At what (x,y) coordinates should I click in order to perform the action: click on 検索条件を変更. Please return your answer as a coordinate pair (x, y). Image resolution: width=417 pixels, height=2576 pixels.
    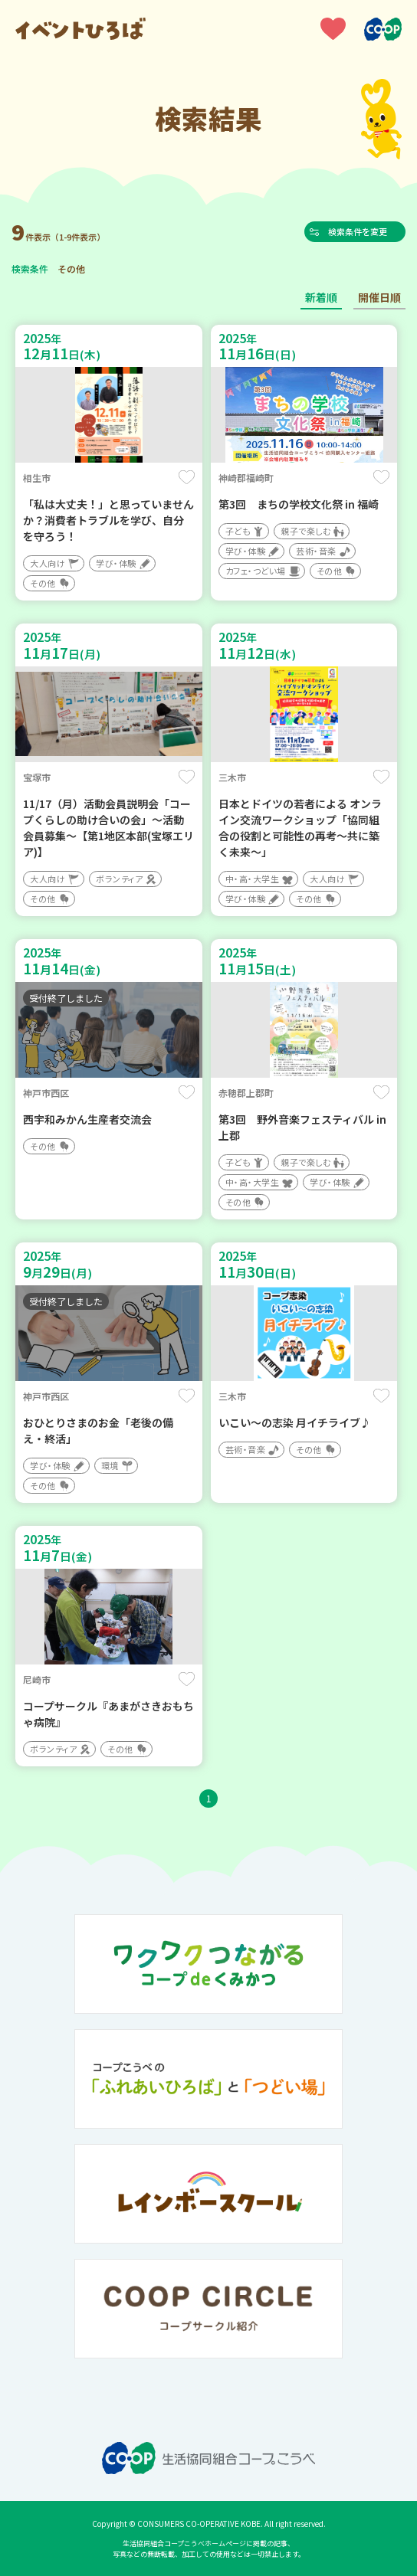
    Looking at the image, I should click on (361, 231).